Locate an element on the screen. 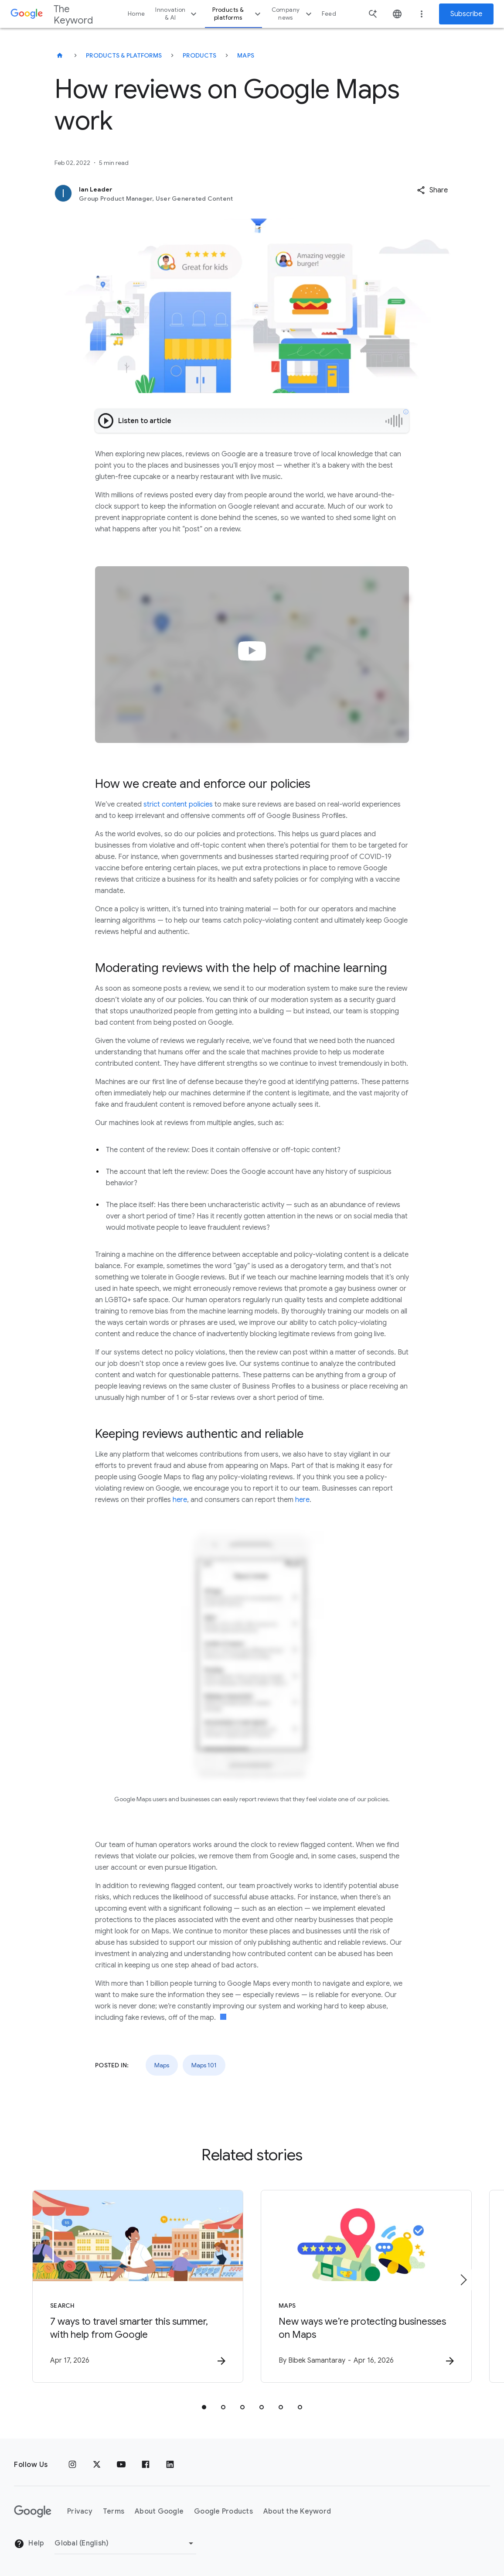  [x.com] is located at coordinates (96, 2464).